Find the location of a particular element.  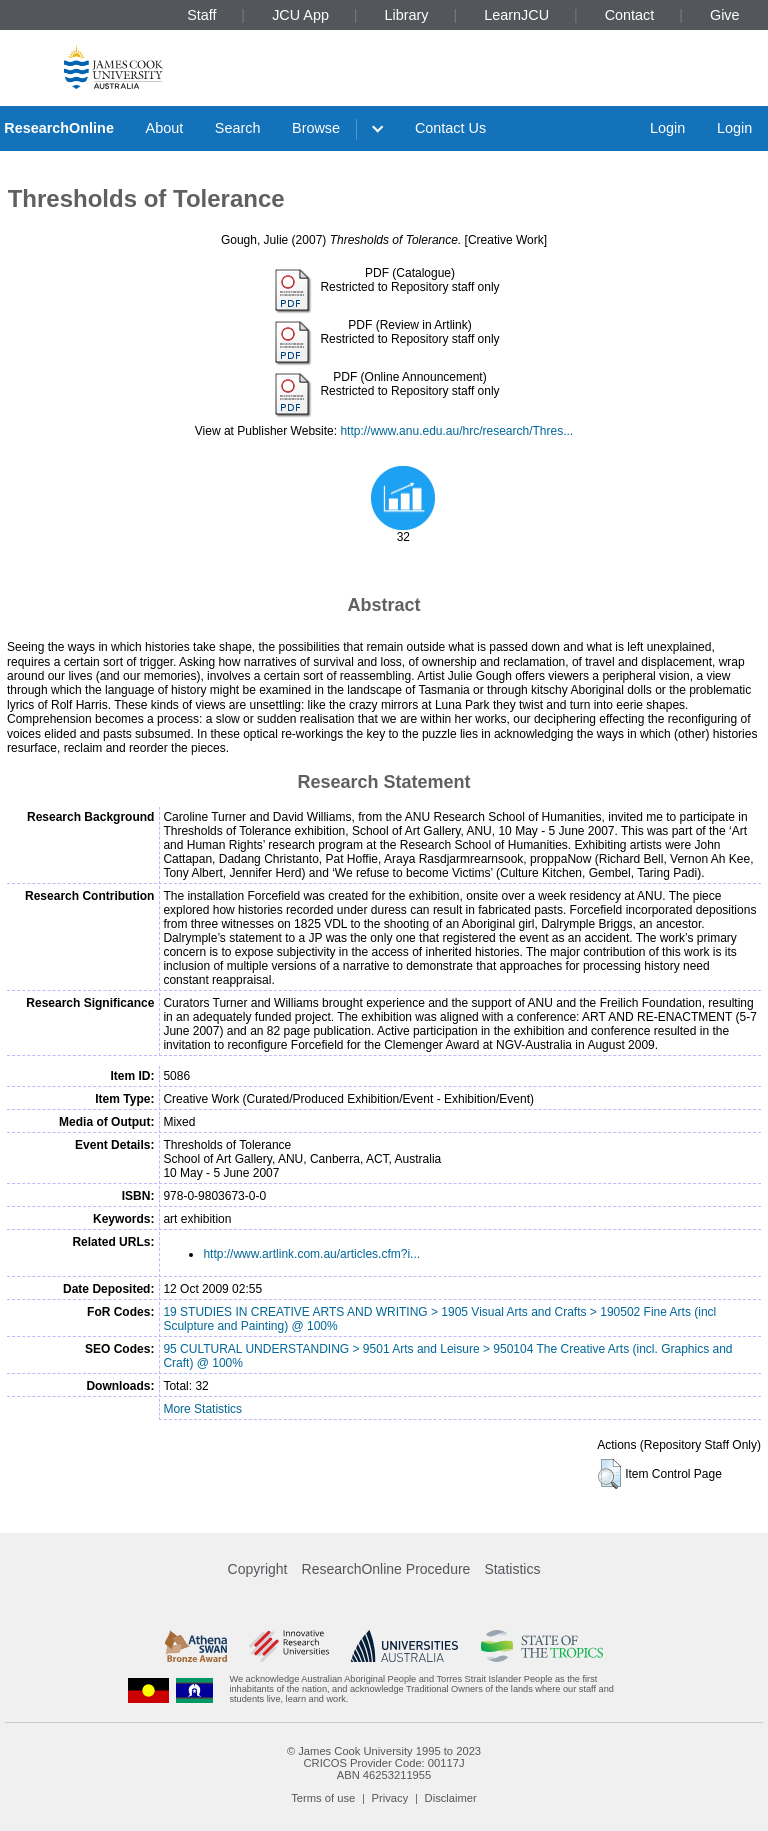

http://www.artlink.com.au/articles.cfm?i... is located at coordinates (311, 1254).